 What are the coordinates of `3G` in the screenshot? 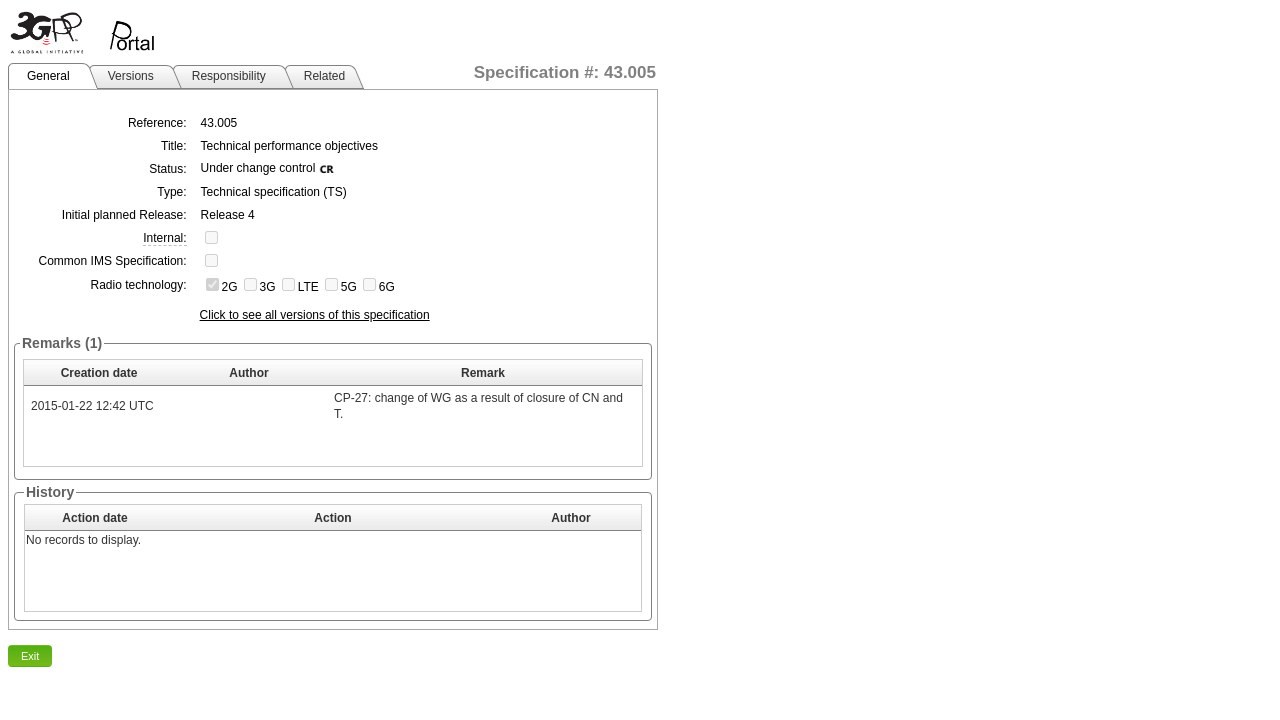 It's located at (268, 287).